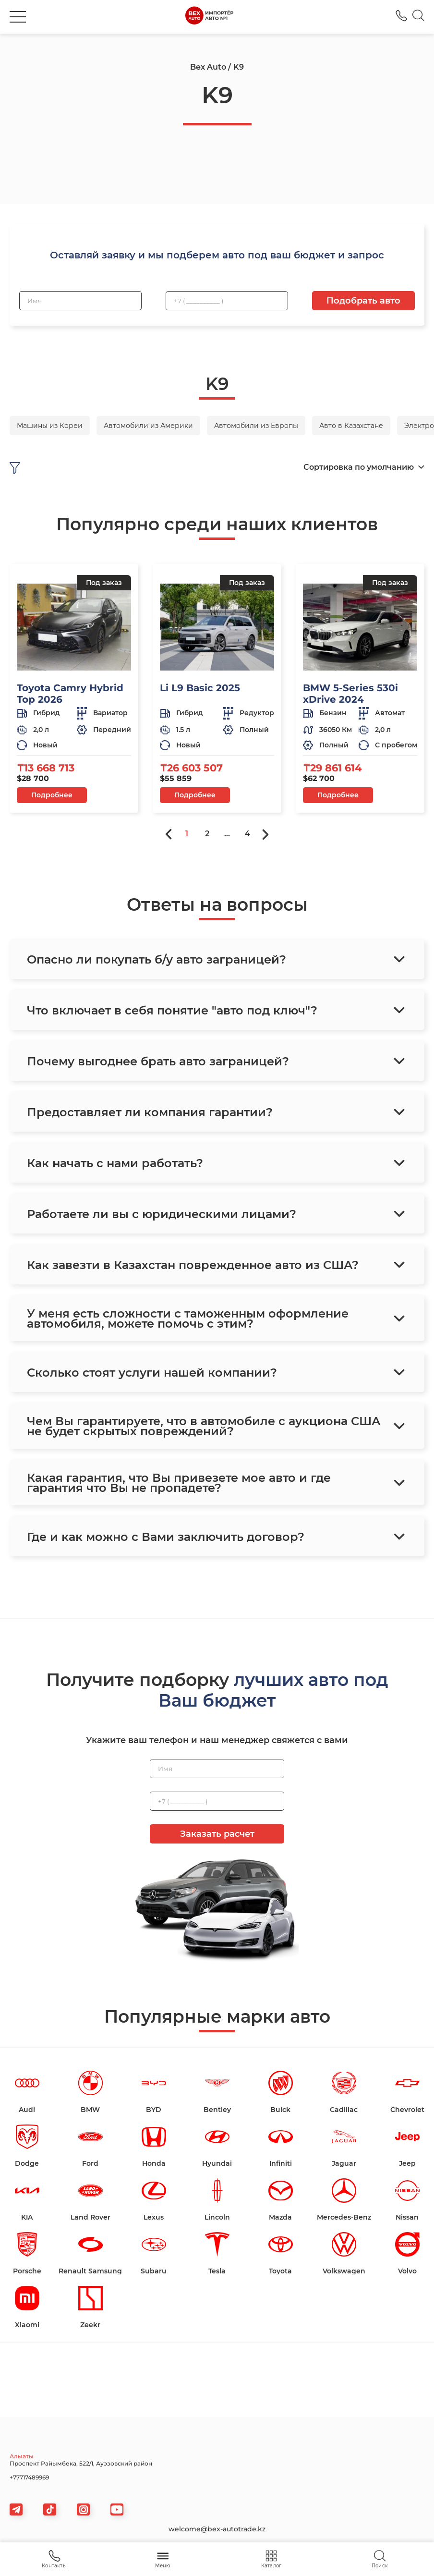 This screenshot has height=2576, width=434. What do you see at coordinates (363, 300) in the screenshot?
I see `Подобрать авто` at bounding box center [363, 300].